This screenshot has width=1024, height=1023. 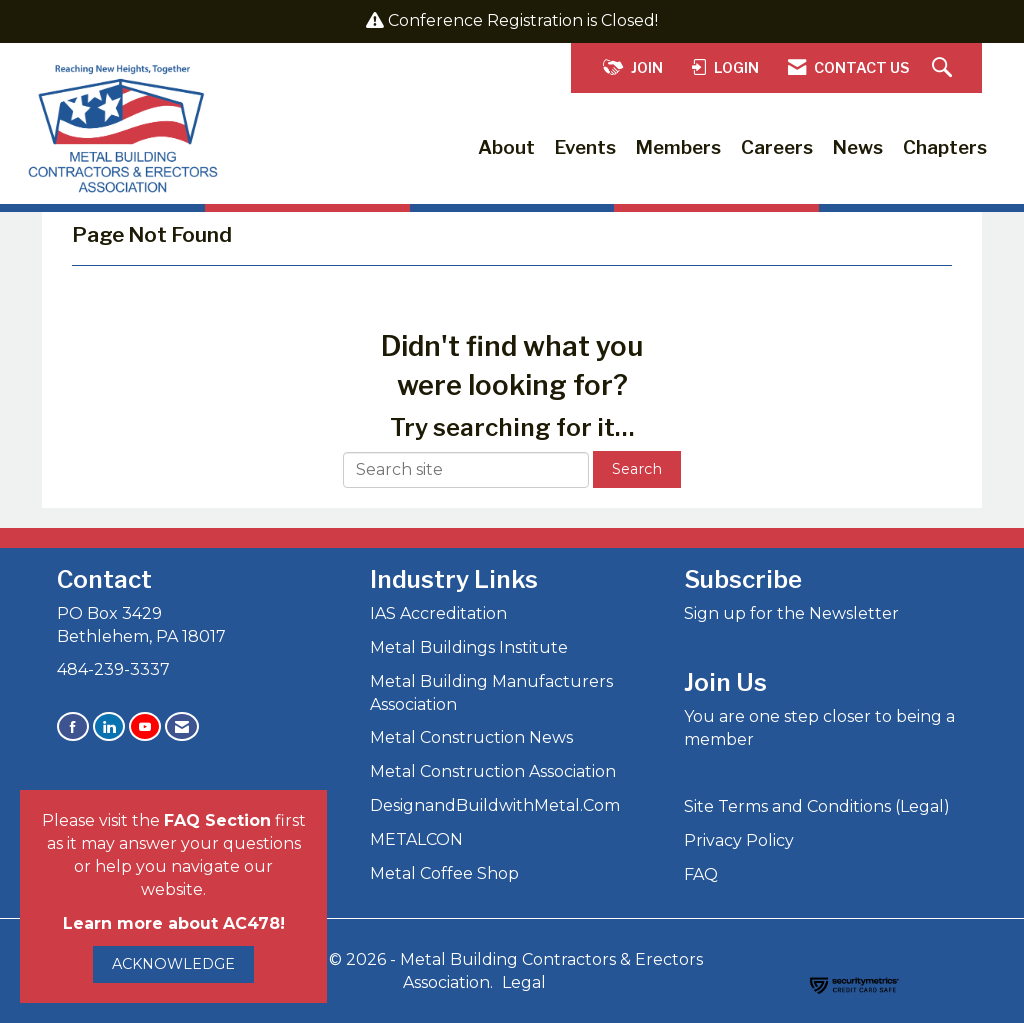 What do you see at coordinates (678, 147) in the screenshot?
I see `Members` at bounding box center [678, 147].